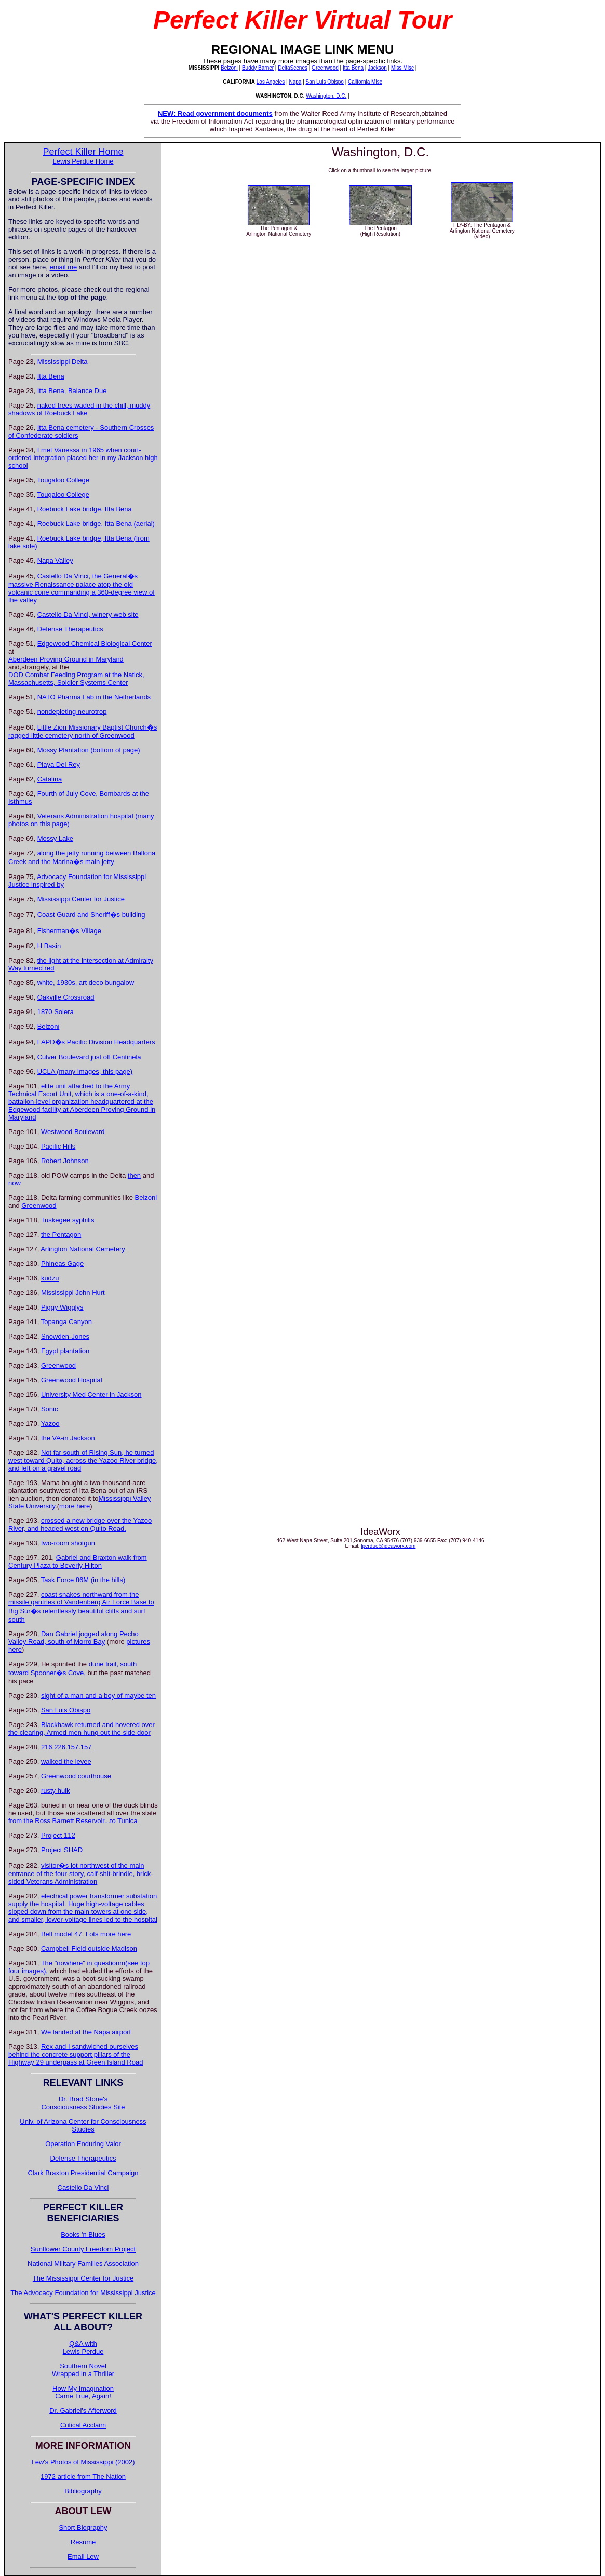  What do you see at coordinates (84, 509) in the screenshot?
I see `Roebuck Lake bridge, Itta Bena` at bounding box center [84, 509].